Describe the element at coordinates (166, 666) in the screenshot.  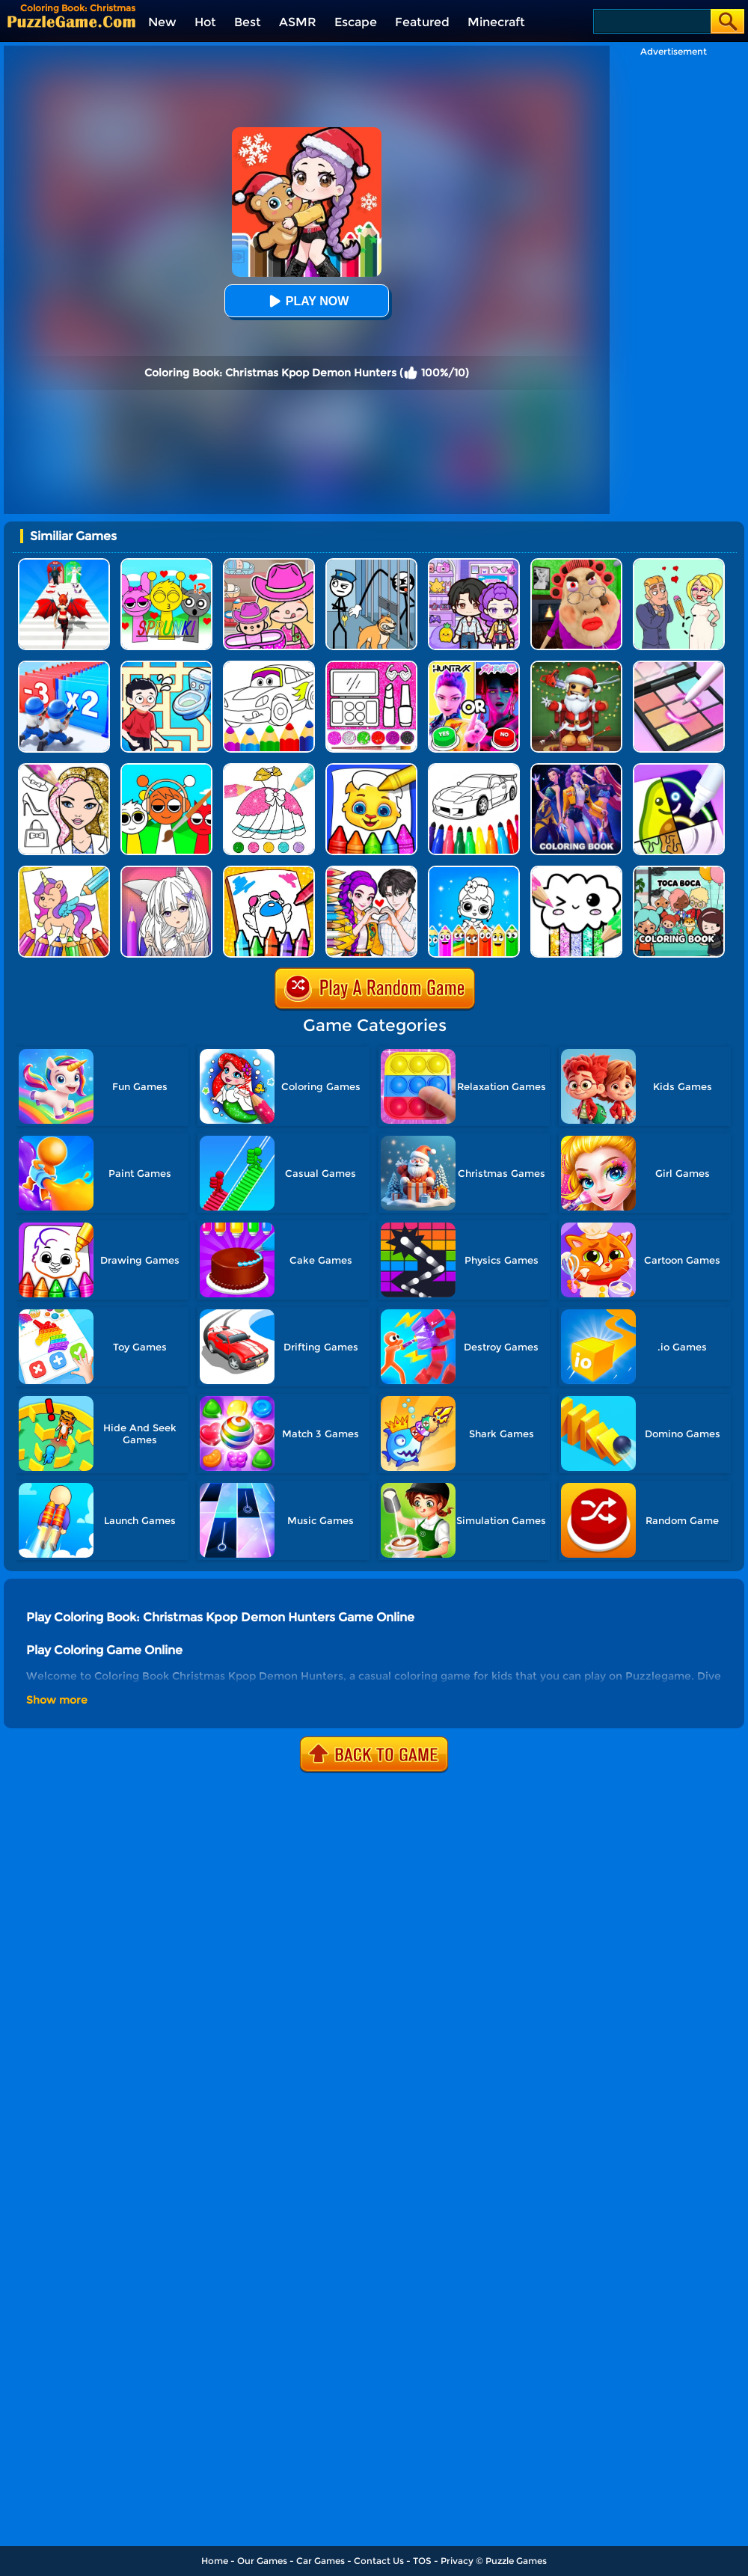
I see `[Draw To Pee]` at that location.